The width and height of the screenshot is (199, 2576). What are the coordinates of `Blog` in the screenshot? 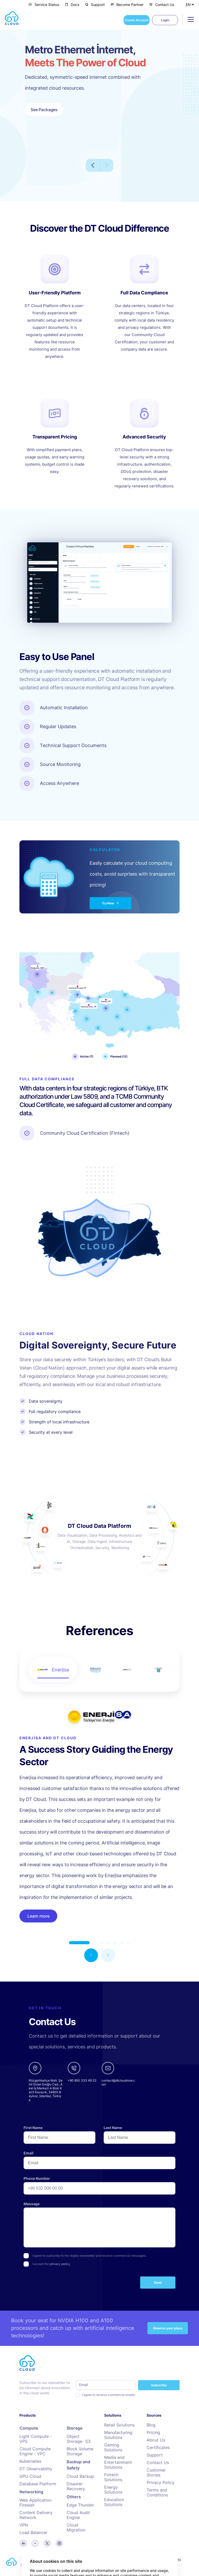 It's located at (151, 2425).